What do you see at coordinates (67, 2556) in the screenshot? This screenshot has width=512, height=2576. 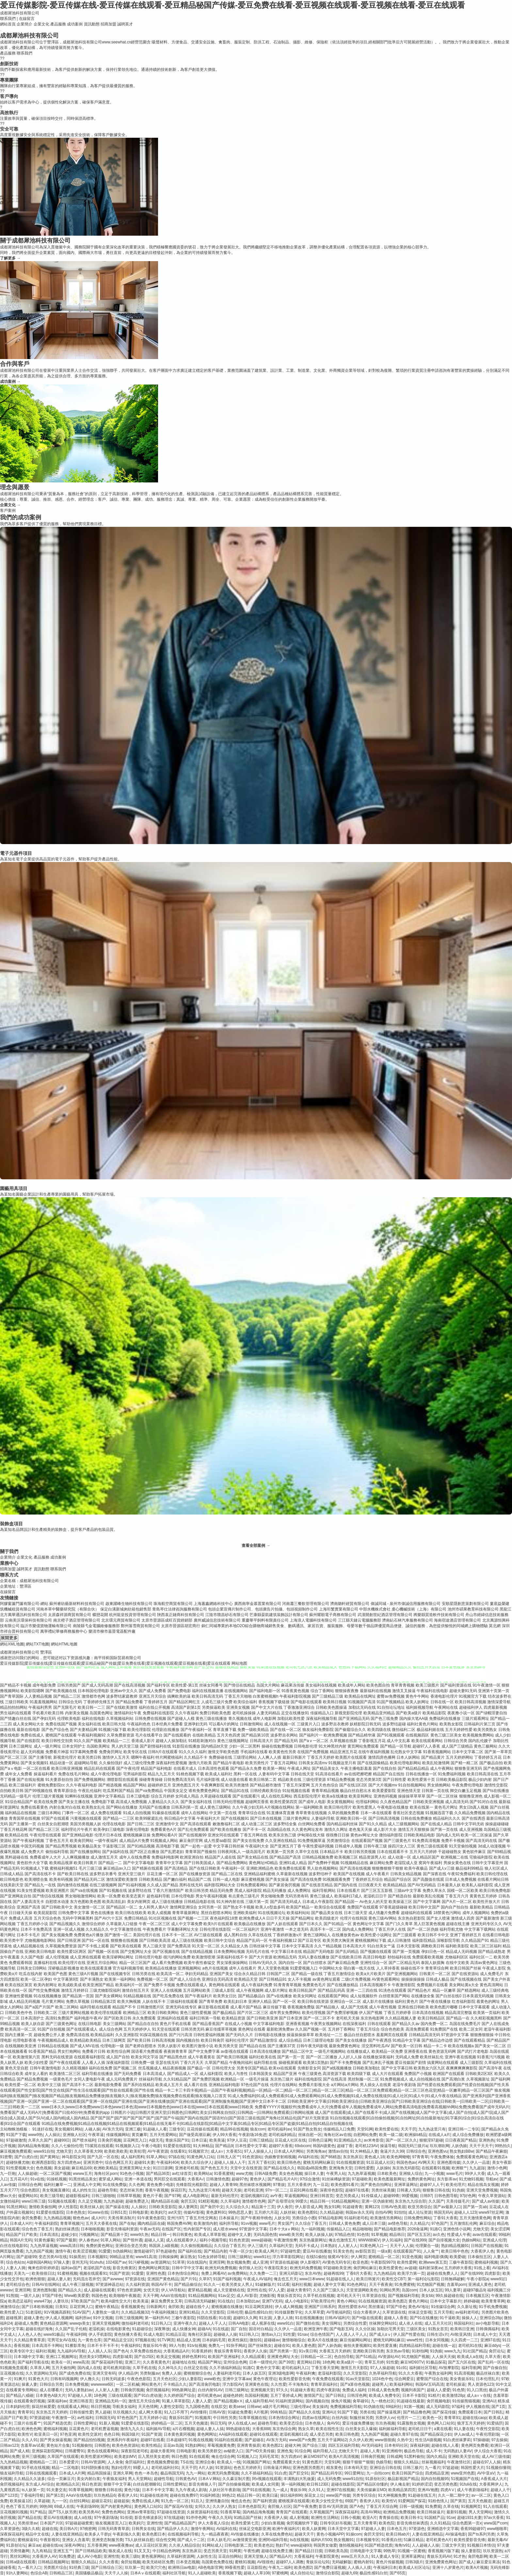 I see `91免费进` at bounding box center [67, 2556].